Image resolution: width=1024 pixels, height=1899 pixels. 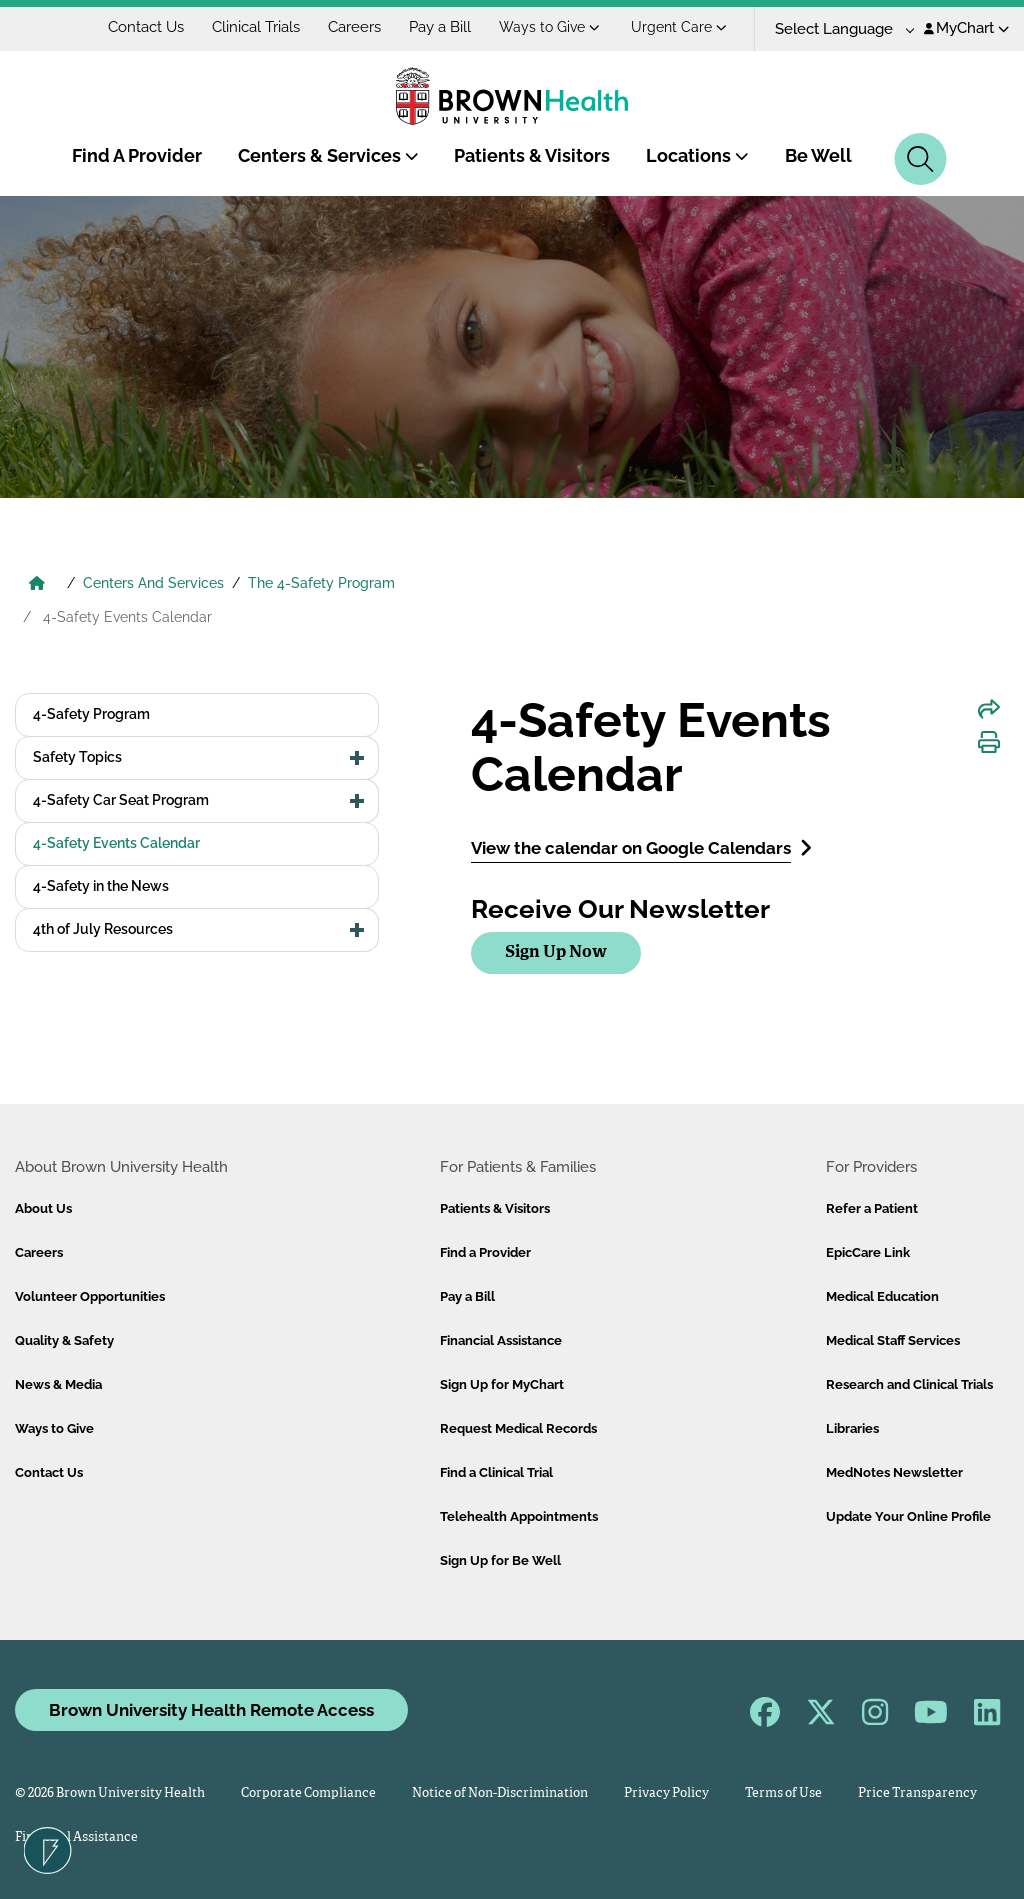 I want to click on Volunteer Opportunities, so click(x=90, y=1296).